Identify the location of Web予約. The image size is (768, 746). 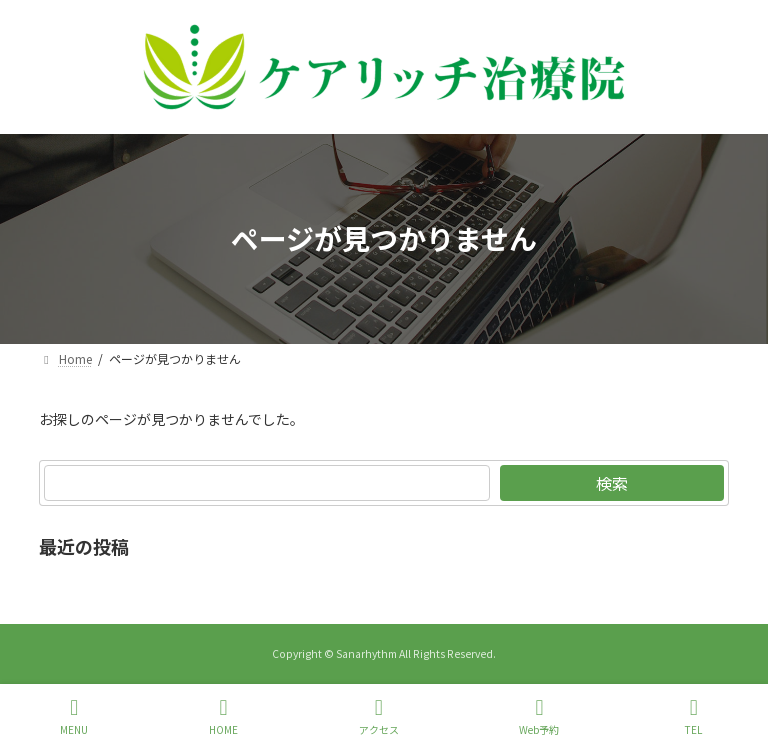
(539, 716).